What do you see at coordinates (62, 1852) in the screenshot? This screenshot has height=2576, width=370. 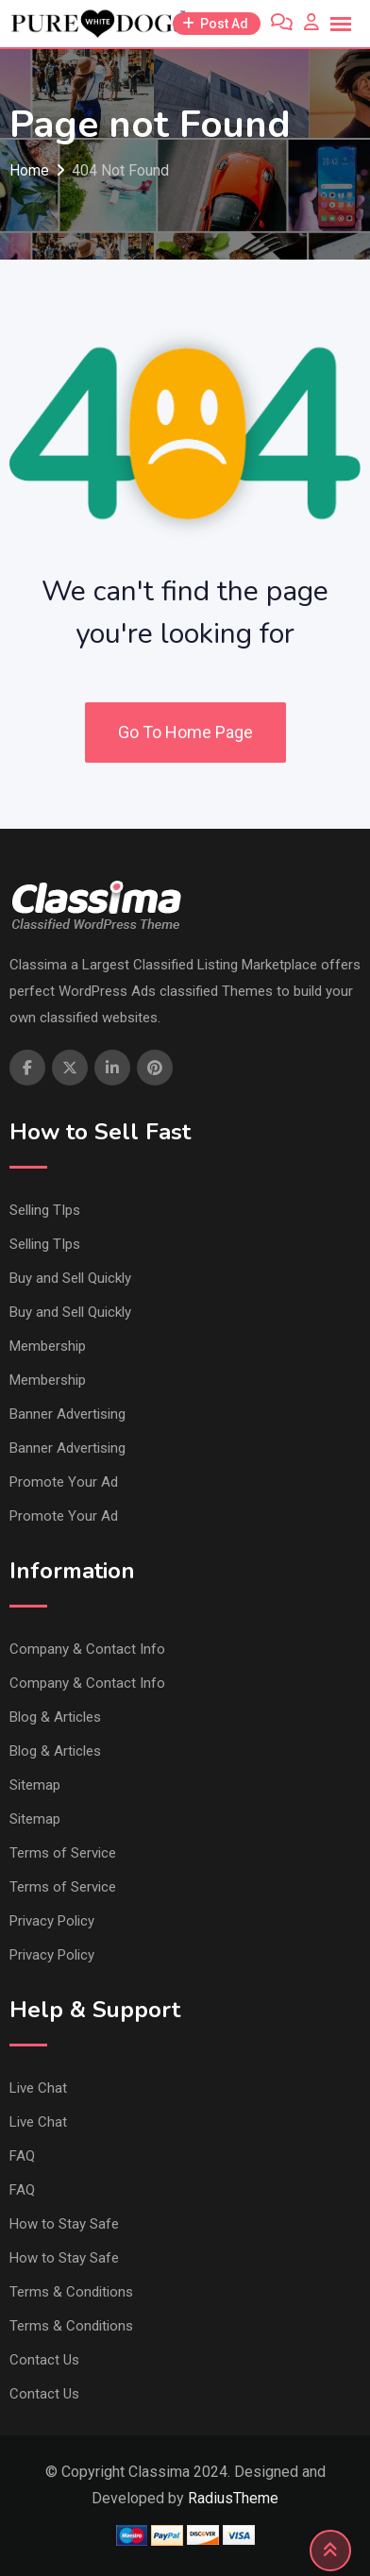 I see `Terms of Service` at bounding box center [62, 1852].